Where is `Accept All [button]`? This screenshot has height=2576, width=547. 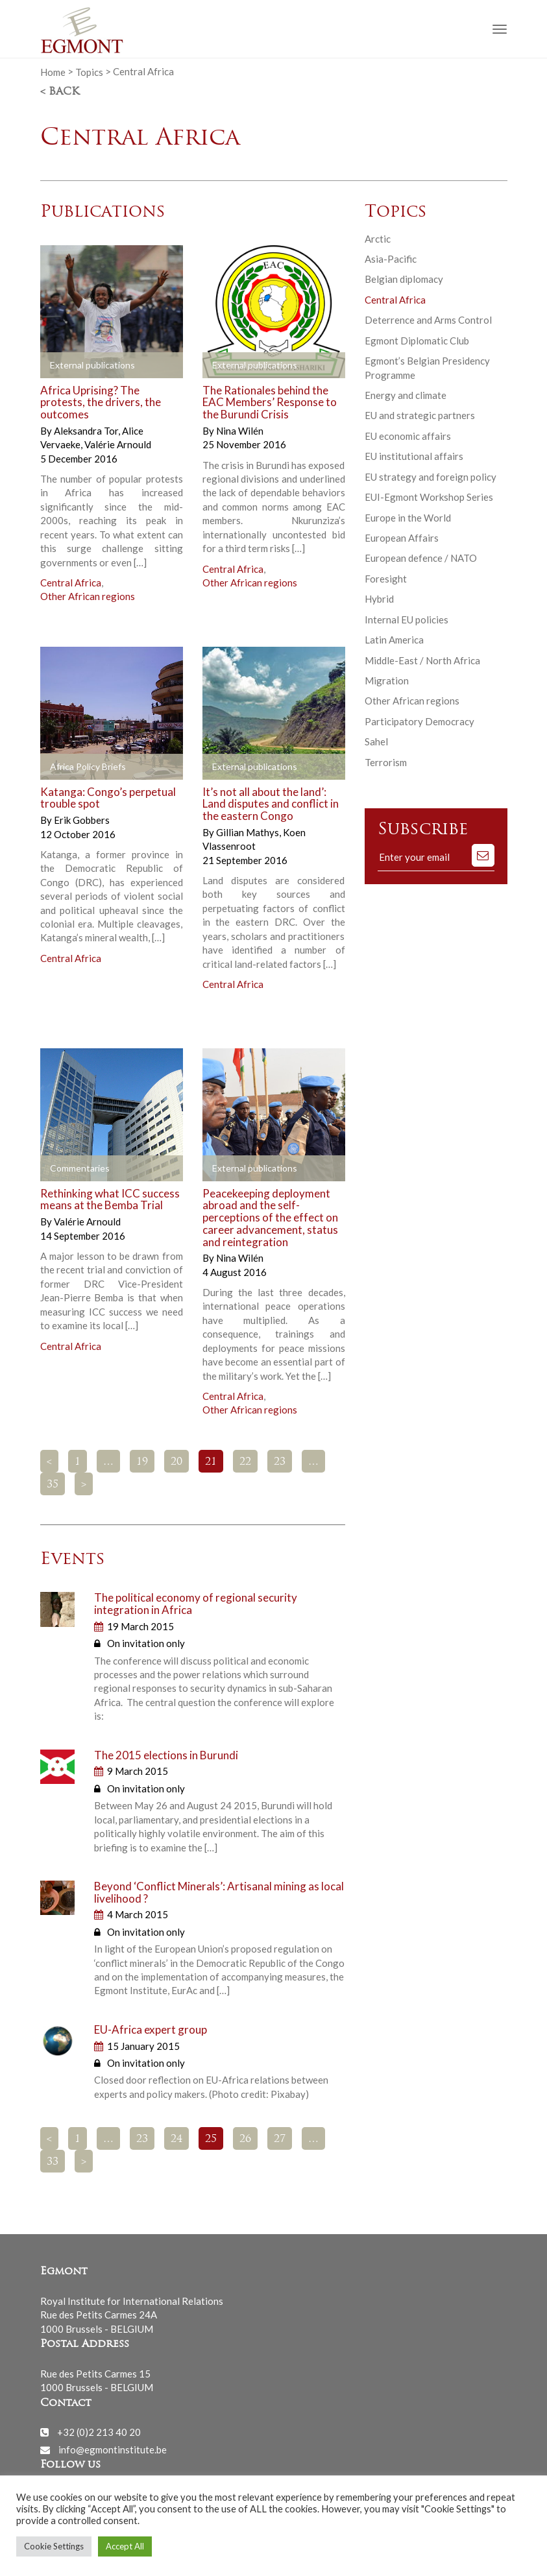 Accept All [button] is located at coordinates (125, 2546).